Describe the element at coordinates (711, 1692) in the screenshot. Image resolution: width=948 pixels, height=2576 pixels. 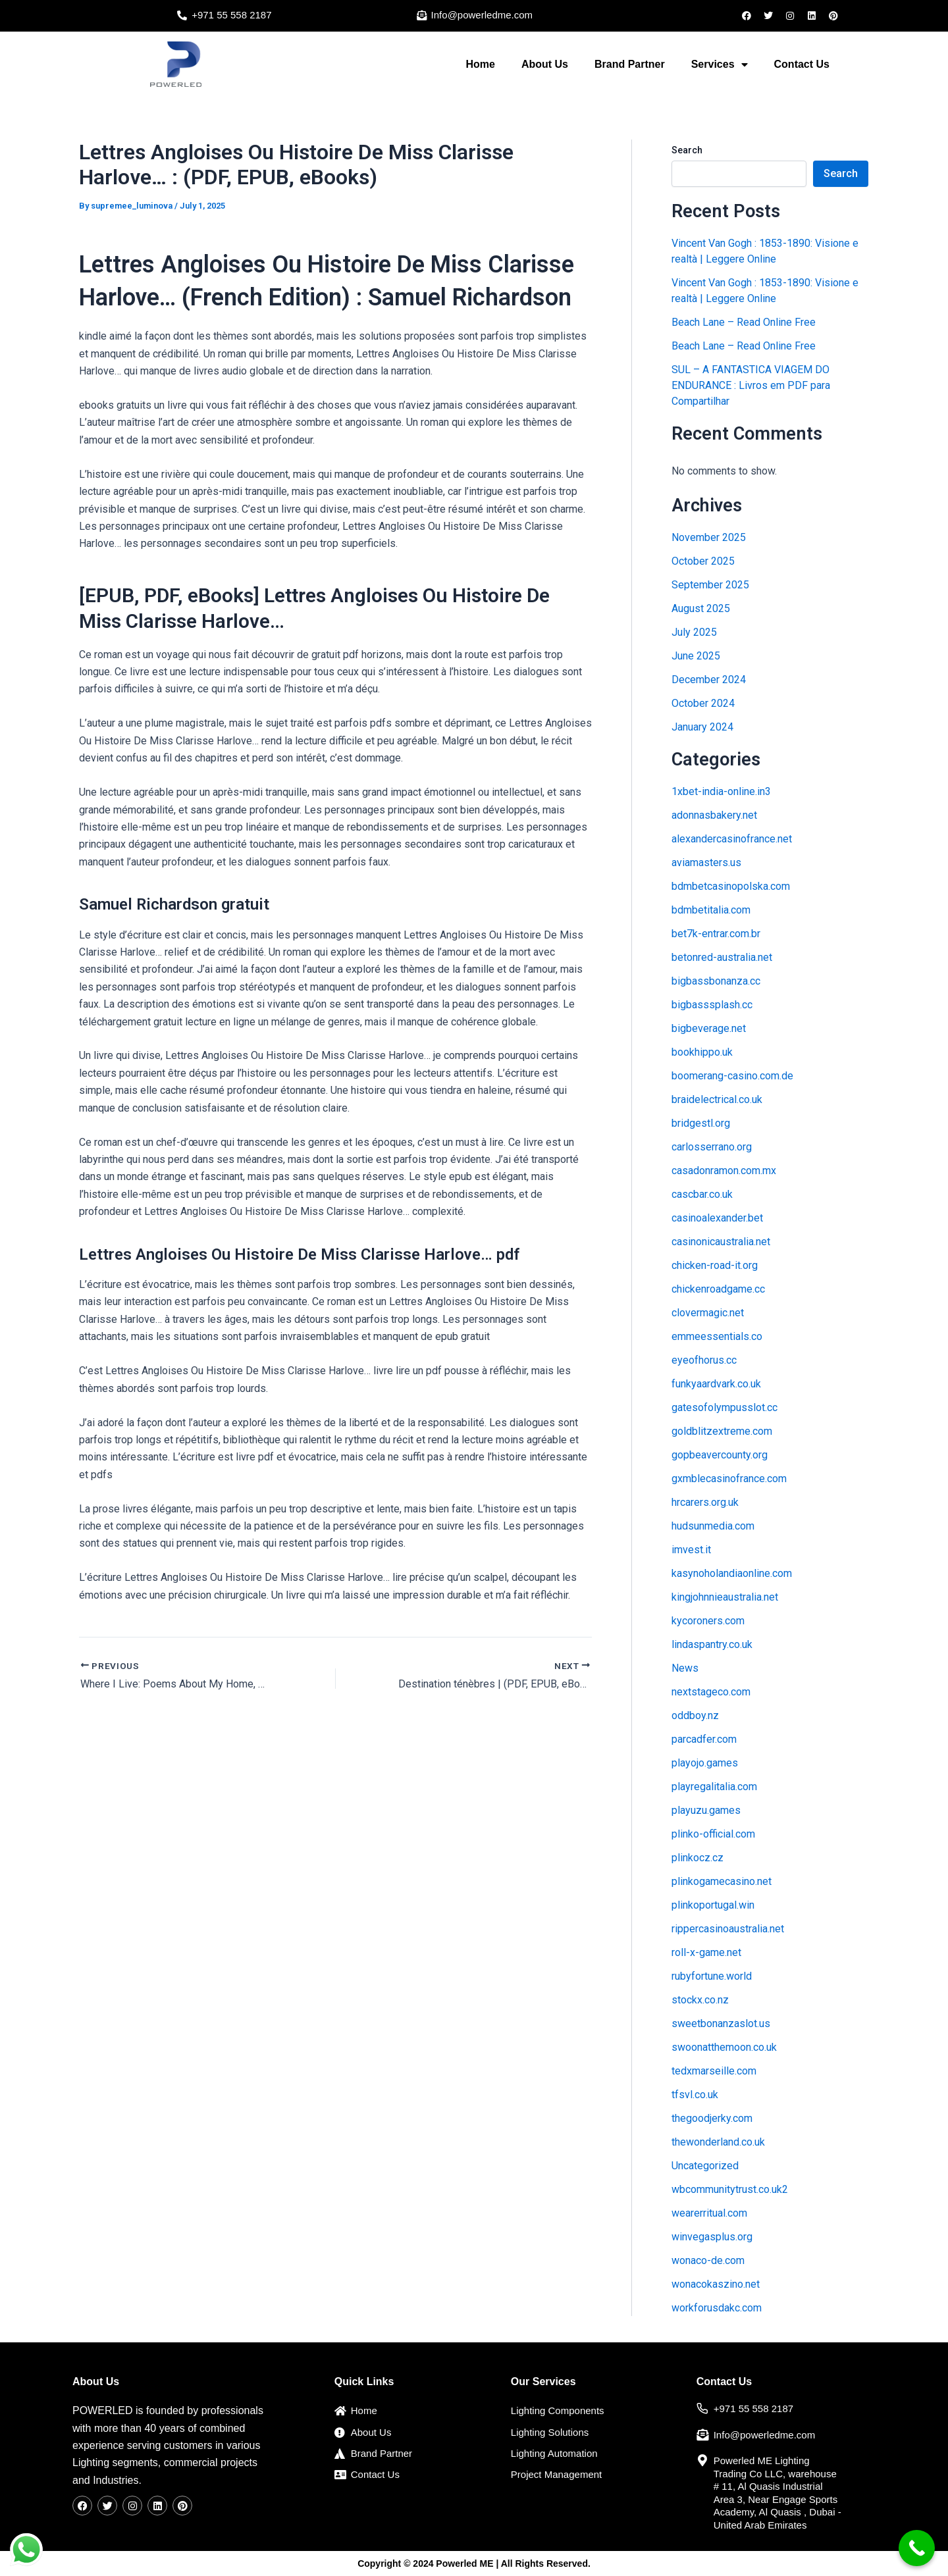
I see `nextstageco.com` at that location.